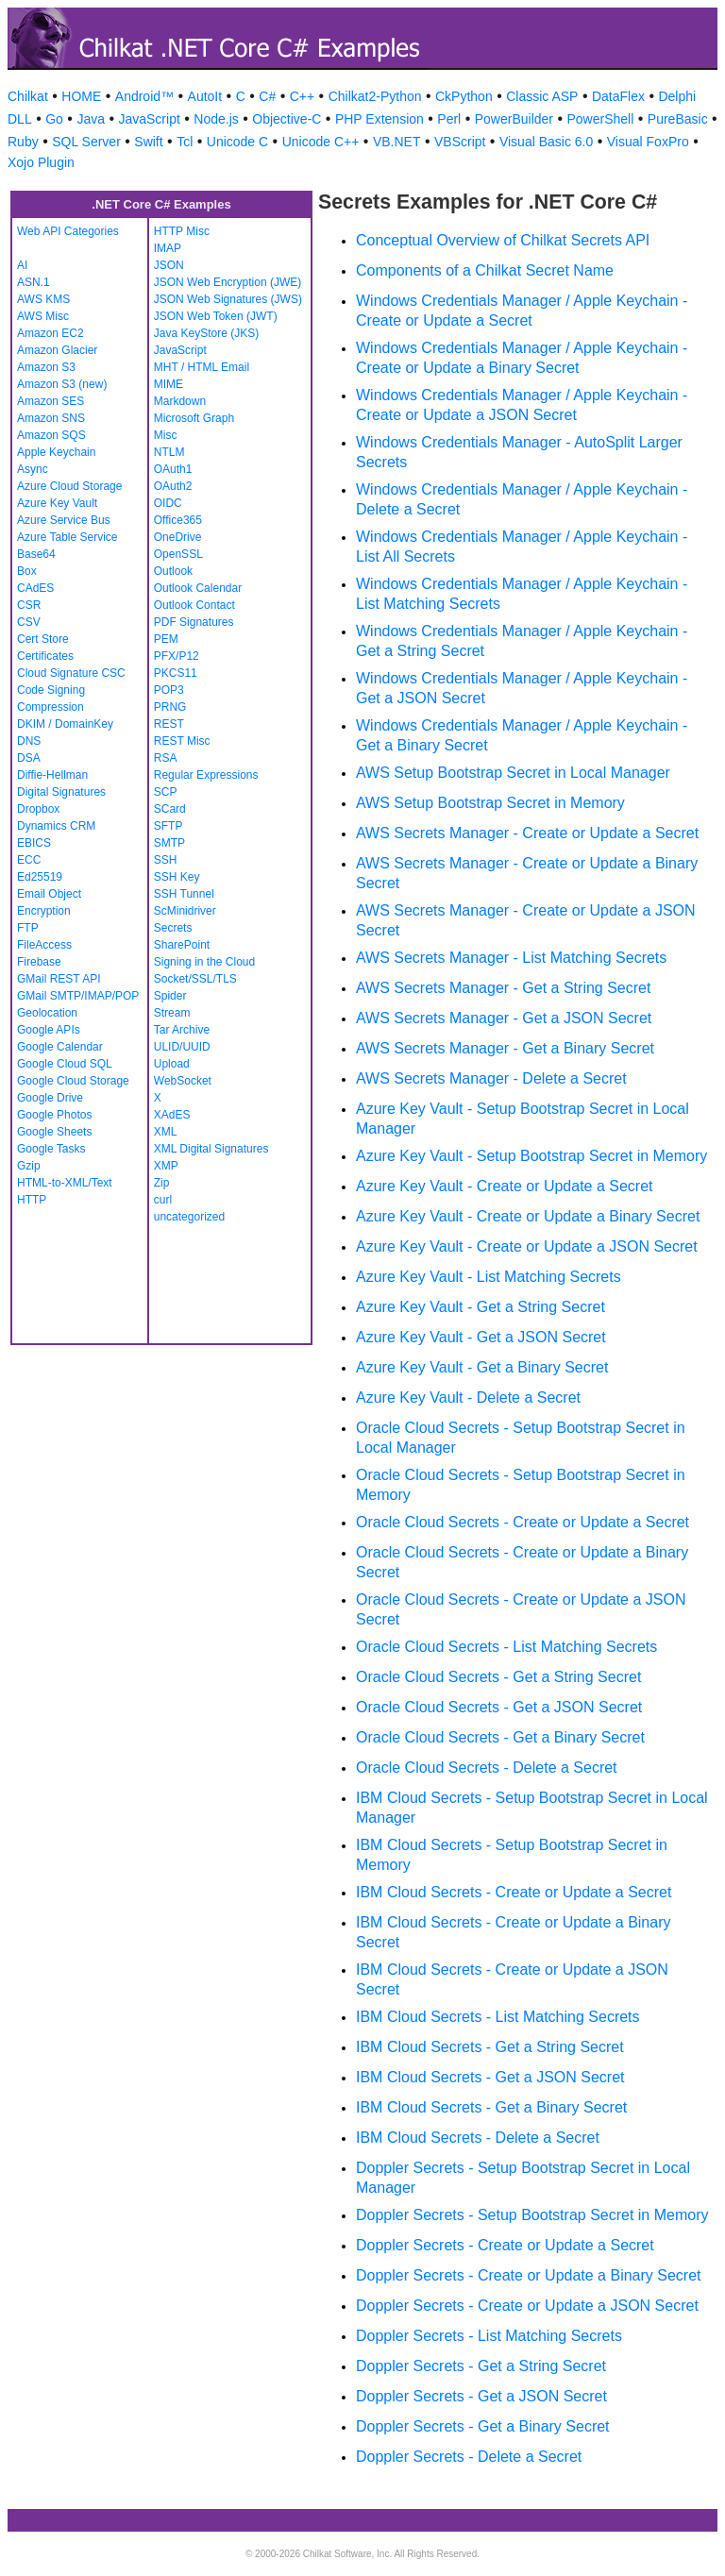  What do you see at coordinates (513, 1892) in the screenshot?
I see `IBM Cloud Secrets - Create or Update a Secret` at bounding box center [513, 1892].